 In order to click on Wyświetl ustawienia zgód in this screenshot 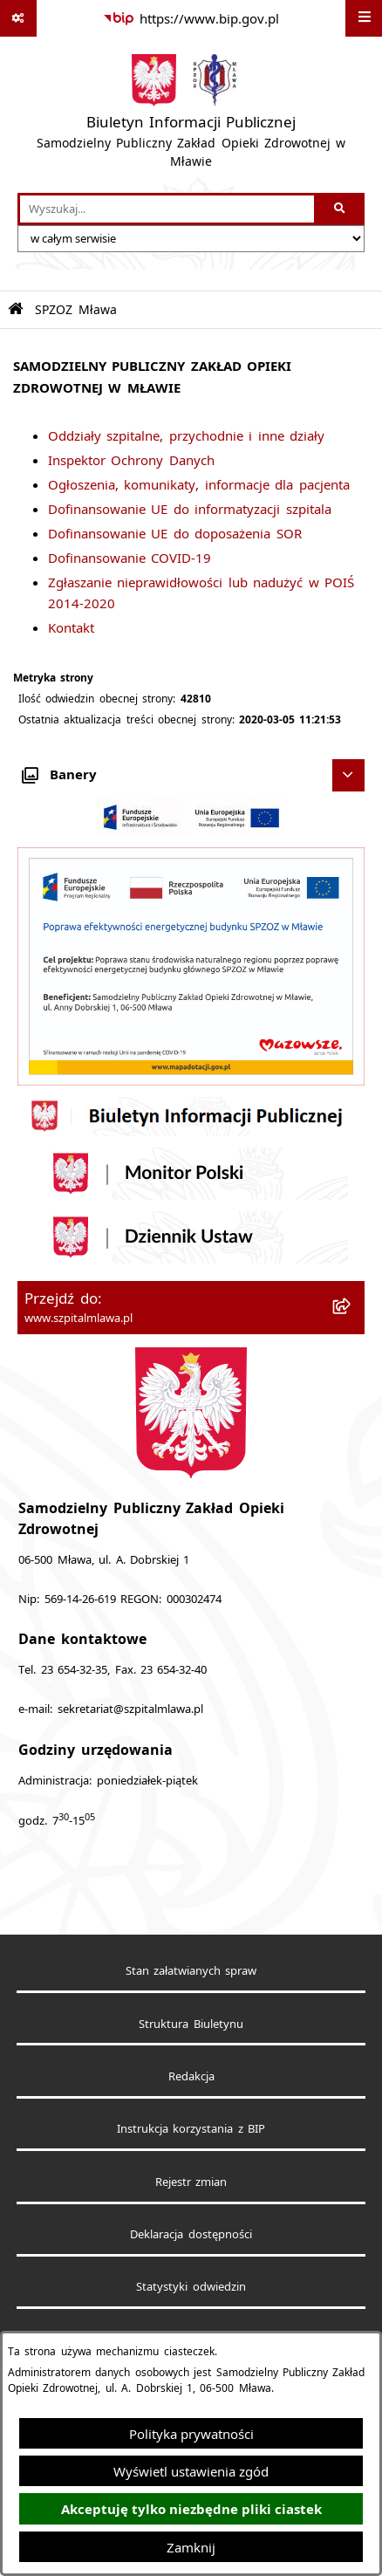, I will do `click(191, 2471)`.